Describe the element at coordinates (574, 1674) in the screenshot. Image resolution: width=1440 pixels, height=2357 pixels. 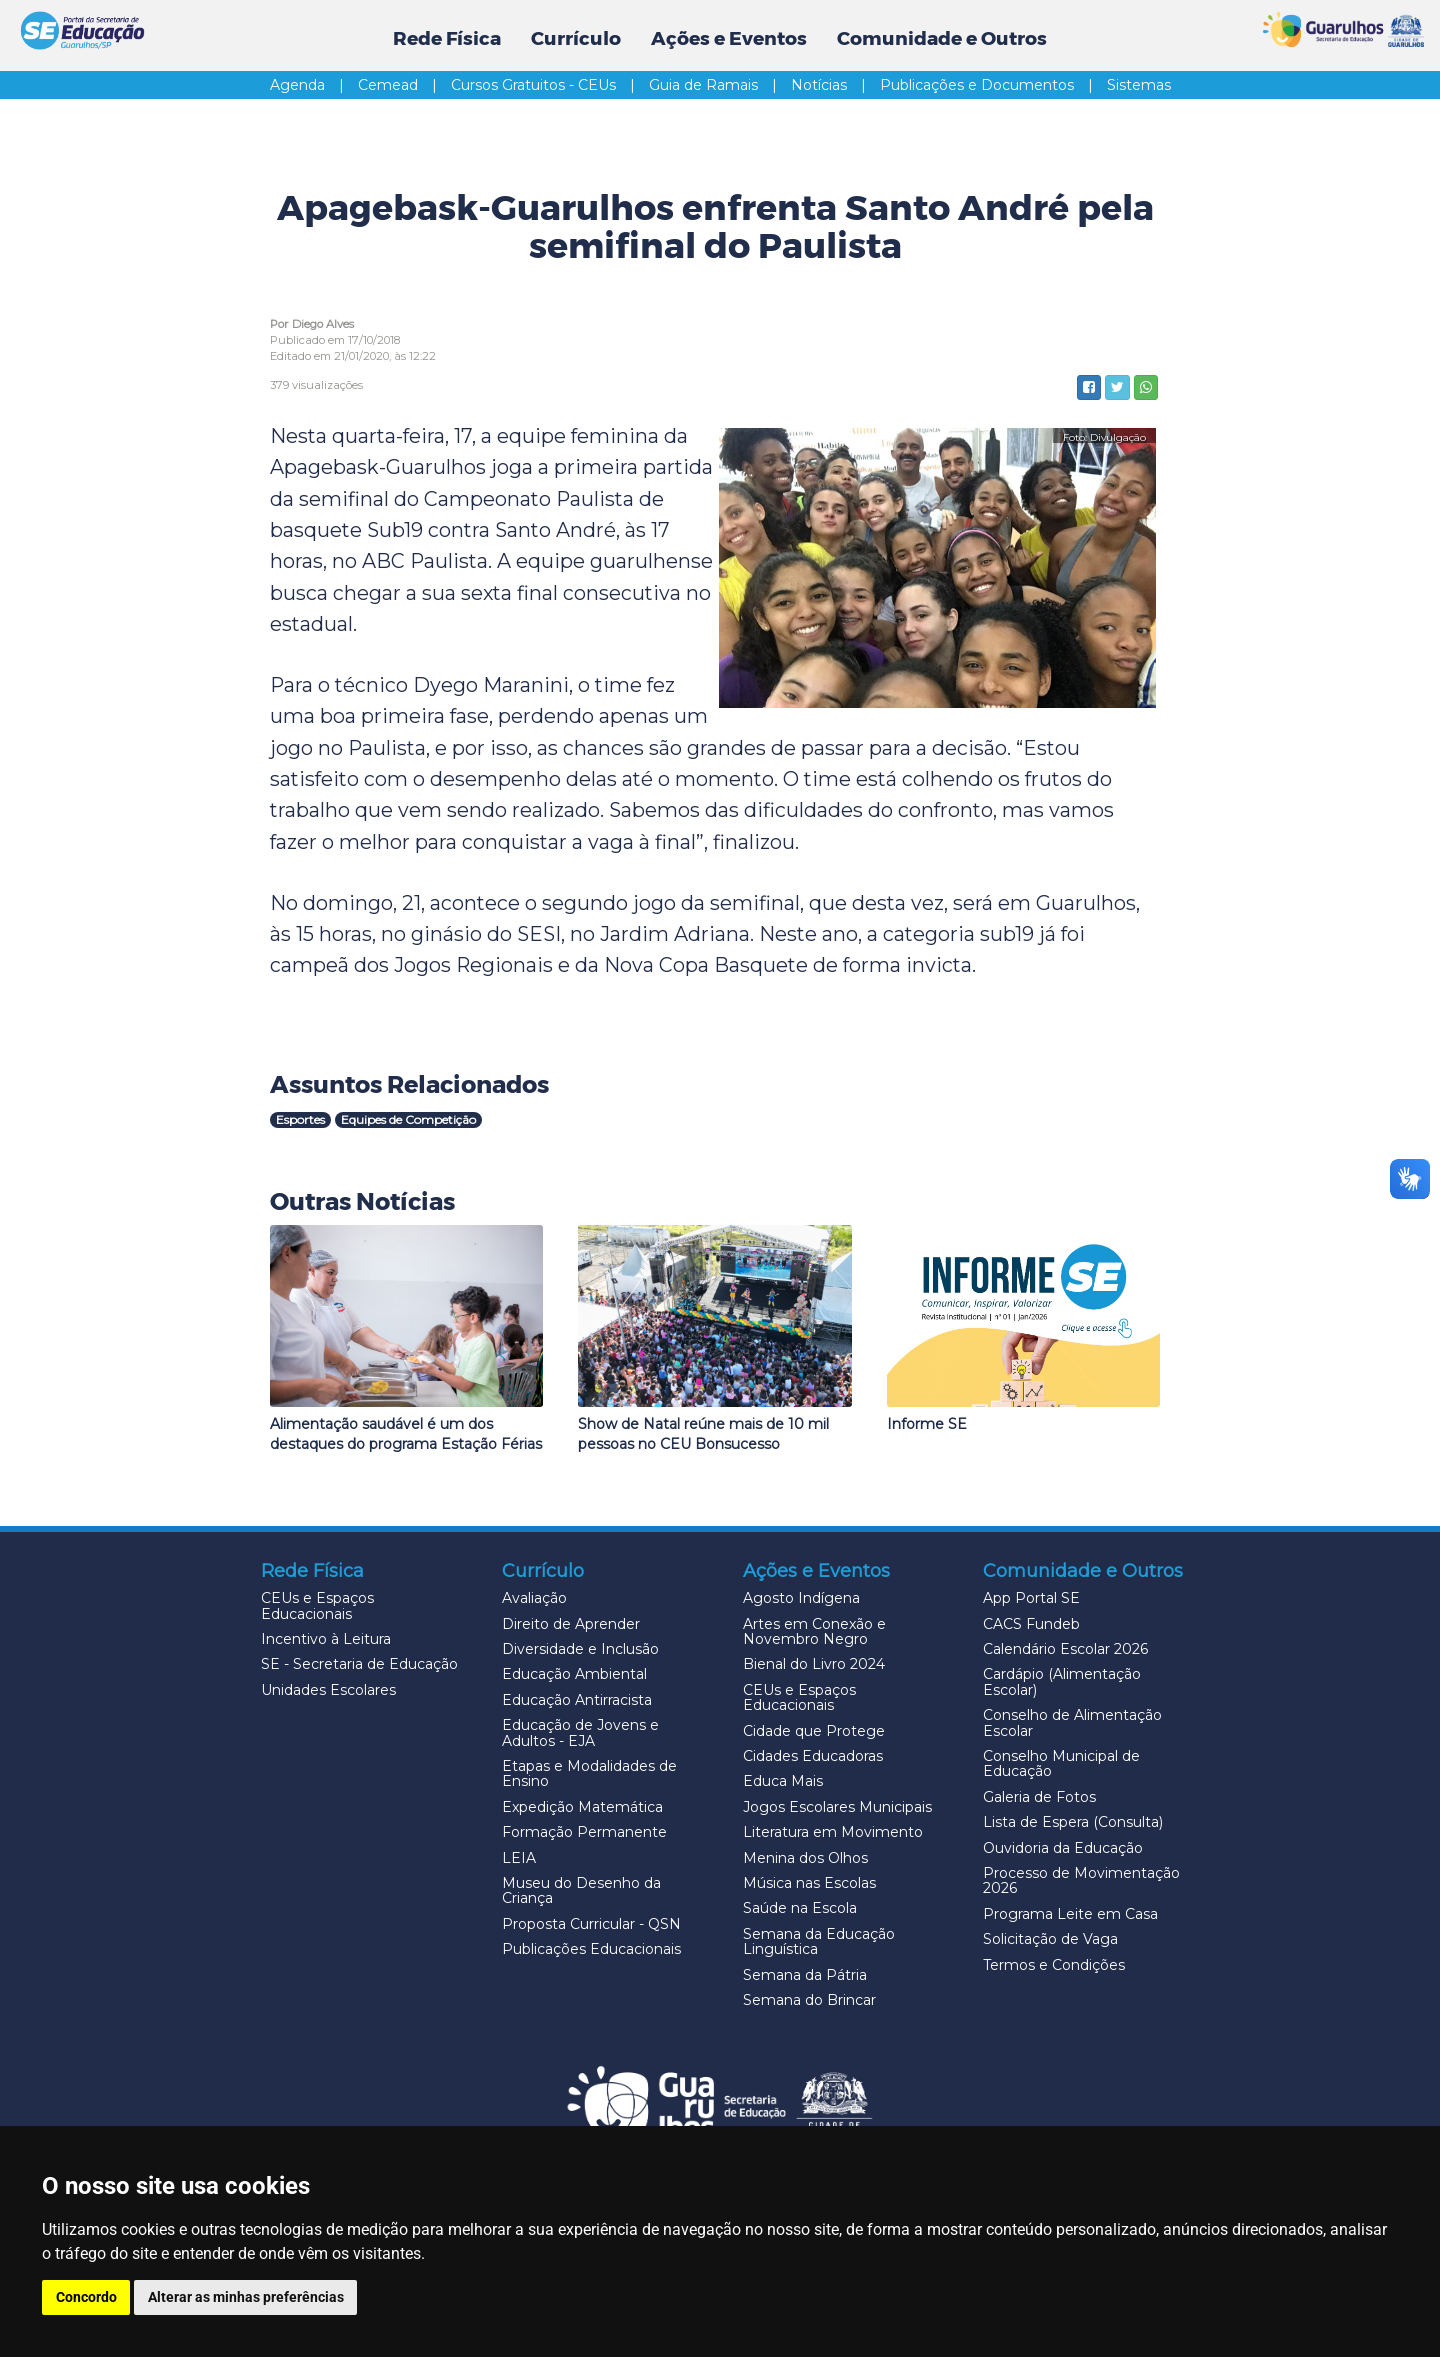
I see `Educação Ambiental` at that location.